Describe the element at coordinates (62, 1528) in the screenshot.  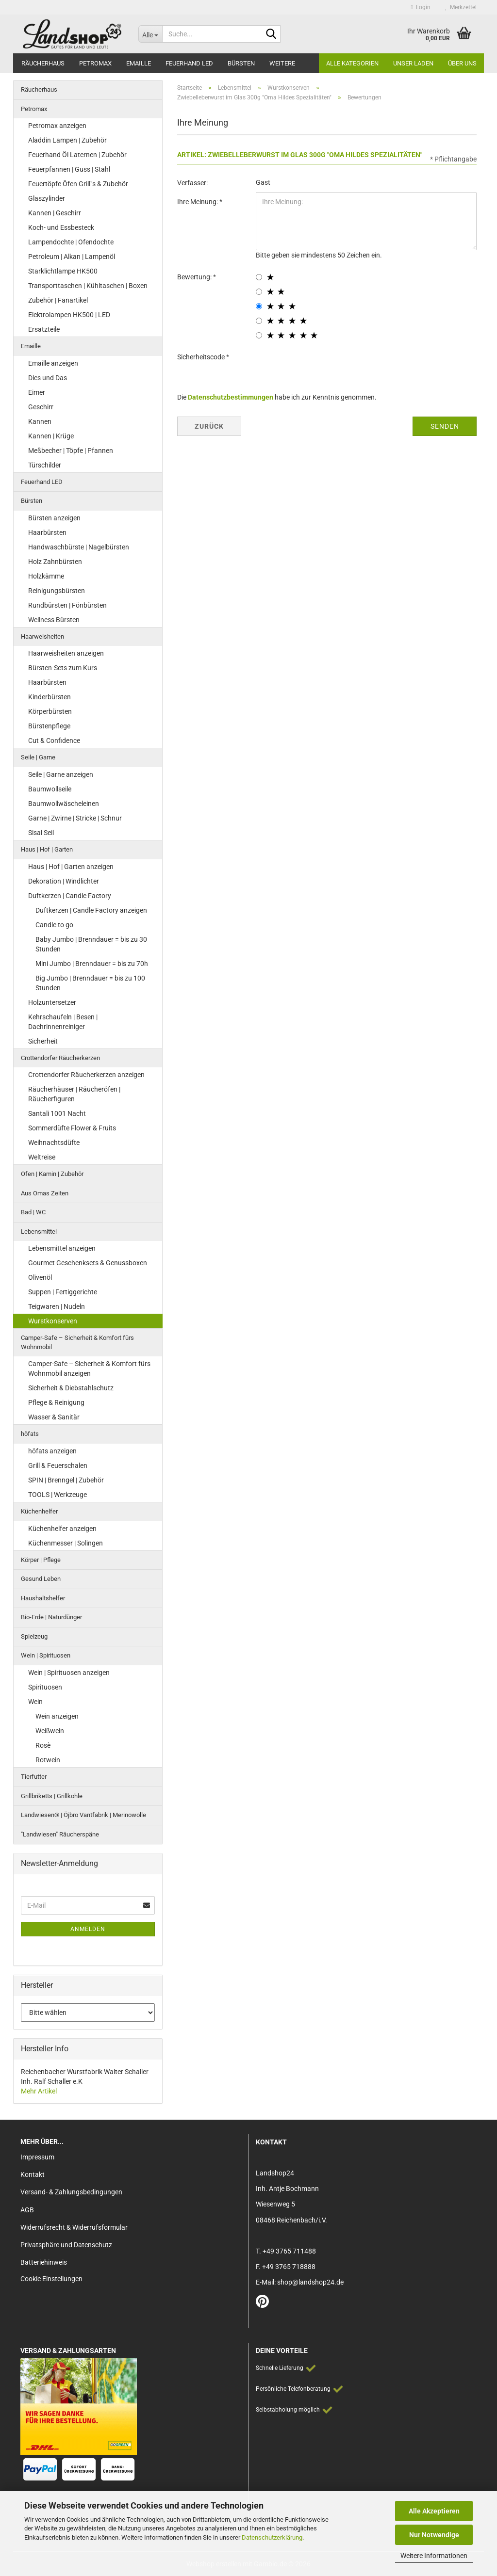
I see `Küchenhelfer anzeigen` at that location.